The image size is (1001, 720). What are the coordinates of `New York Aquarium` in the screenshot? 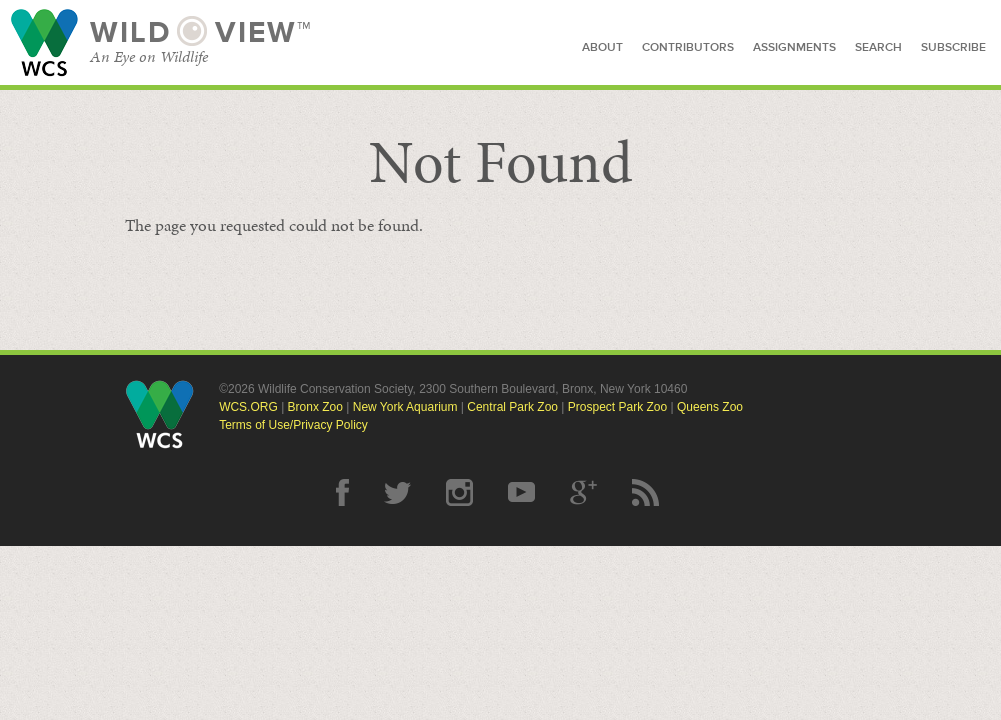 It's located at (405, 407).